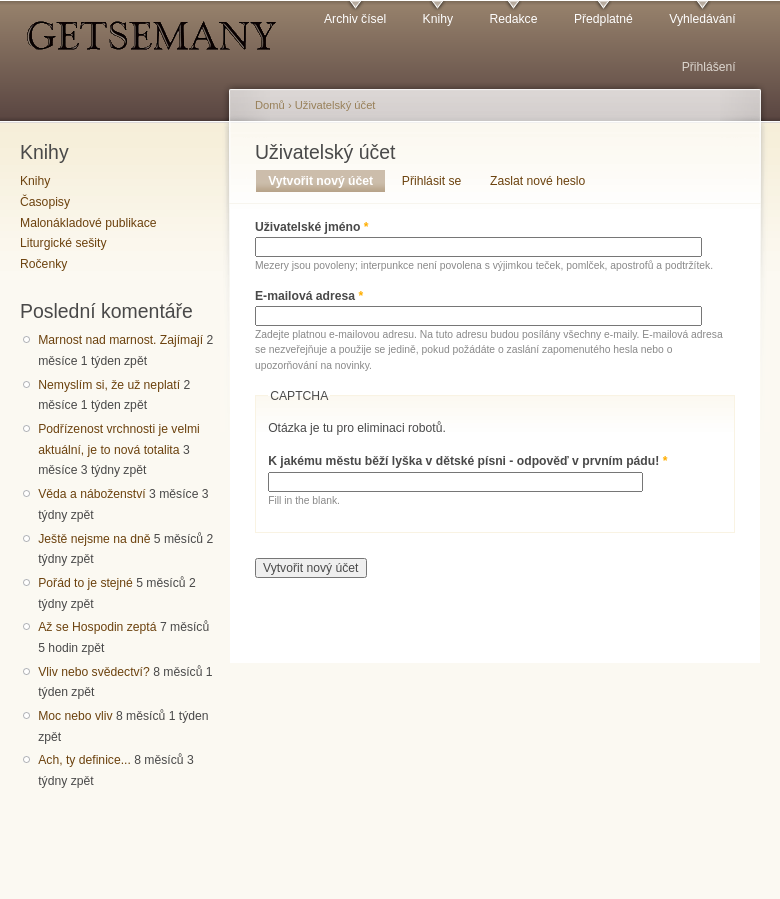 The image size is (780, 899). Describe the element at coordinates (120, 340) in the screenshot. I see `Marnost nad marnost. Zajímají` at that location.